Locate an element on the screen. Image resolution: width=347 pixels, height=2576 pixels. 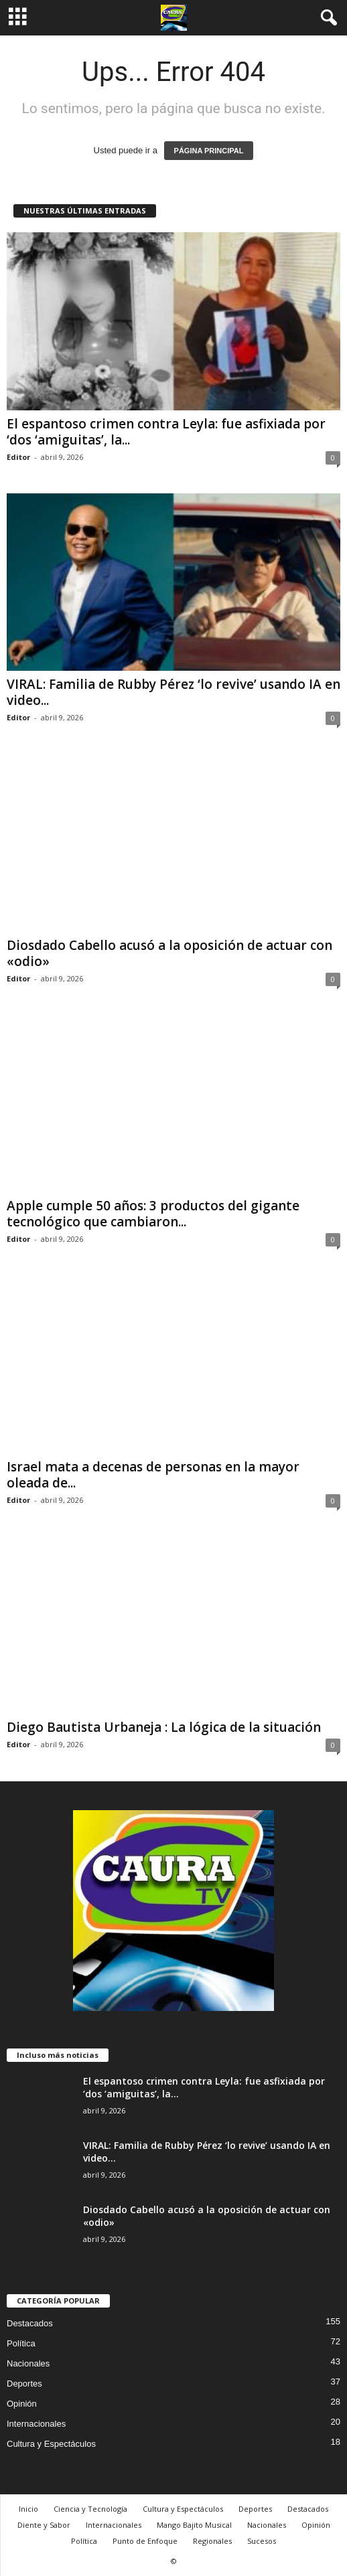
Diente y Sabor is located at coordinates (43, 2525).